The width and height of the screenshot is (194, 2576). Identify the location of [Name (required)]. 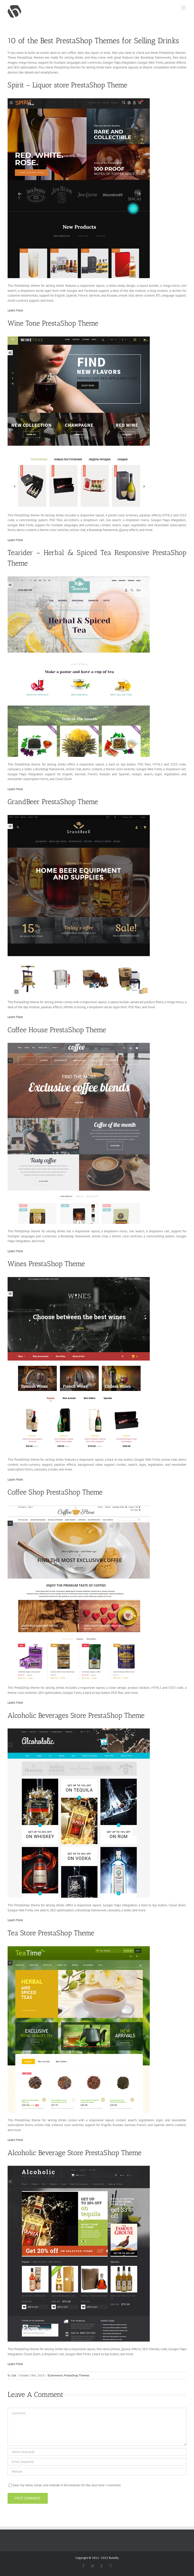
(97, 2451).